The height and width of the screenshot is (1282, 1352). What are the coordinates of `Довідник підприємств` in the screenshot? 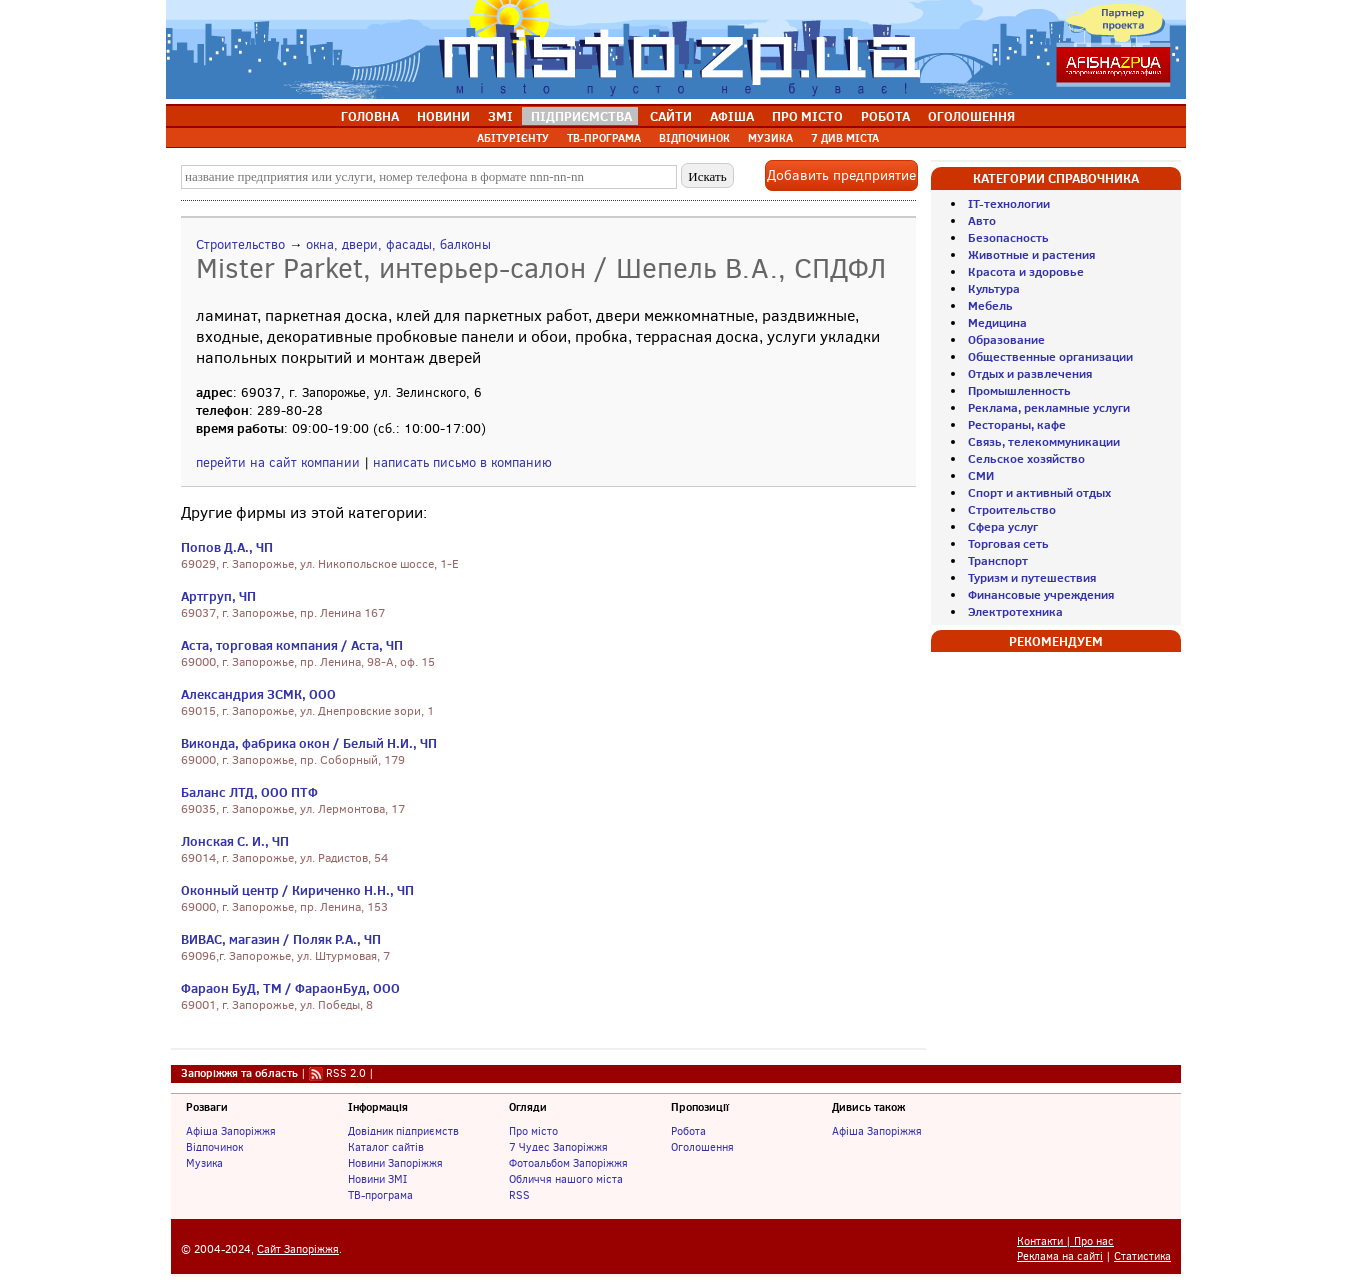 It's located at (403, 1131).